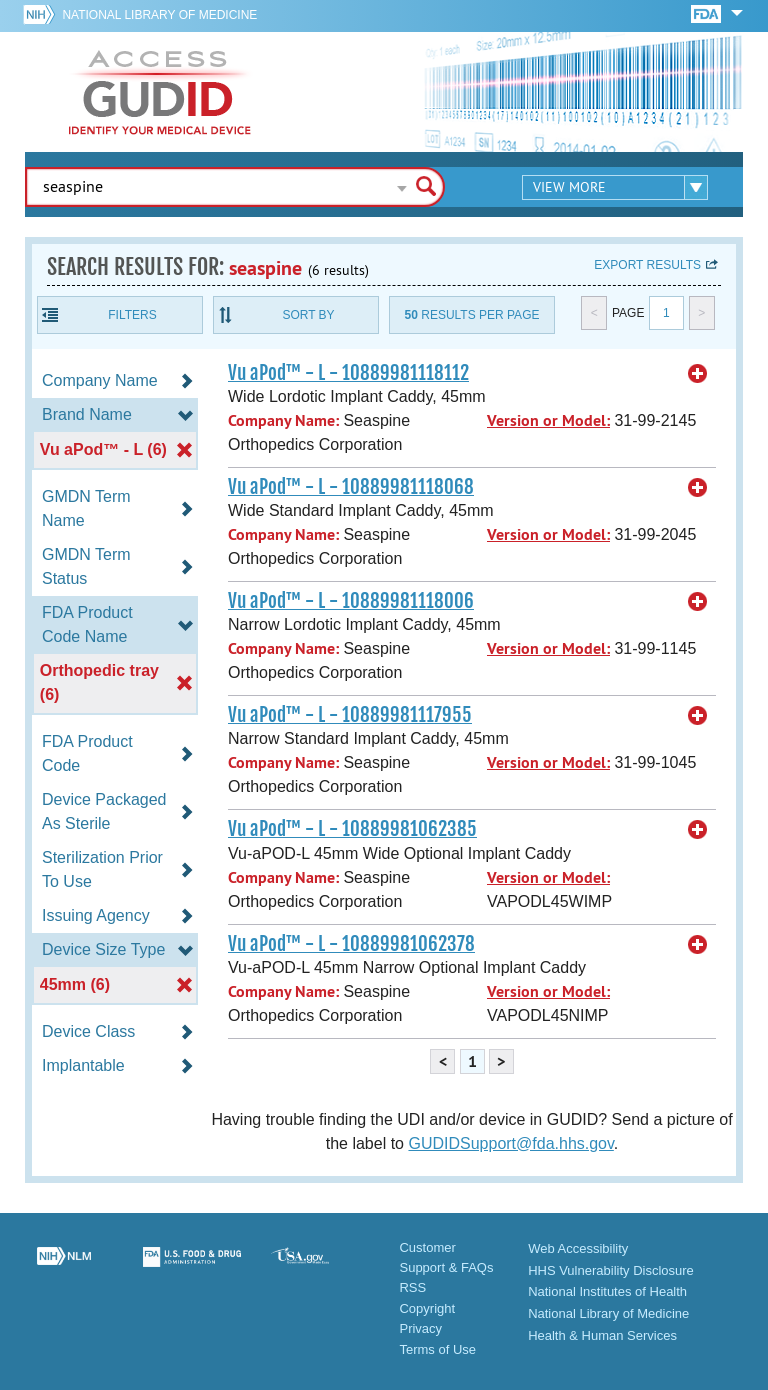 Image resolution: width=768 pixels, height=1390 pixels. What do you see at coordinates (159, 15) in the screenshot?
I see `National Library of Medicine` at bounding box center [159, 15].